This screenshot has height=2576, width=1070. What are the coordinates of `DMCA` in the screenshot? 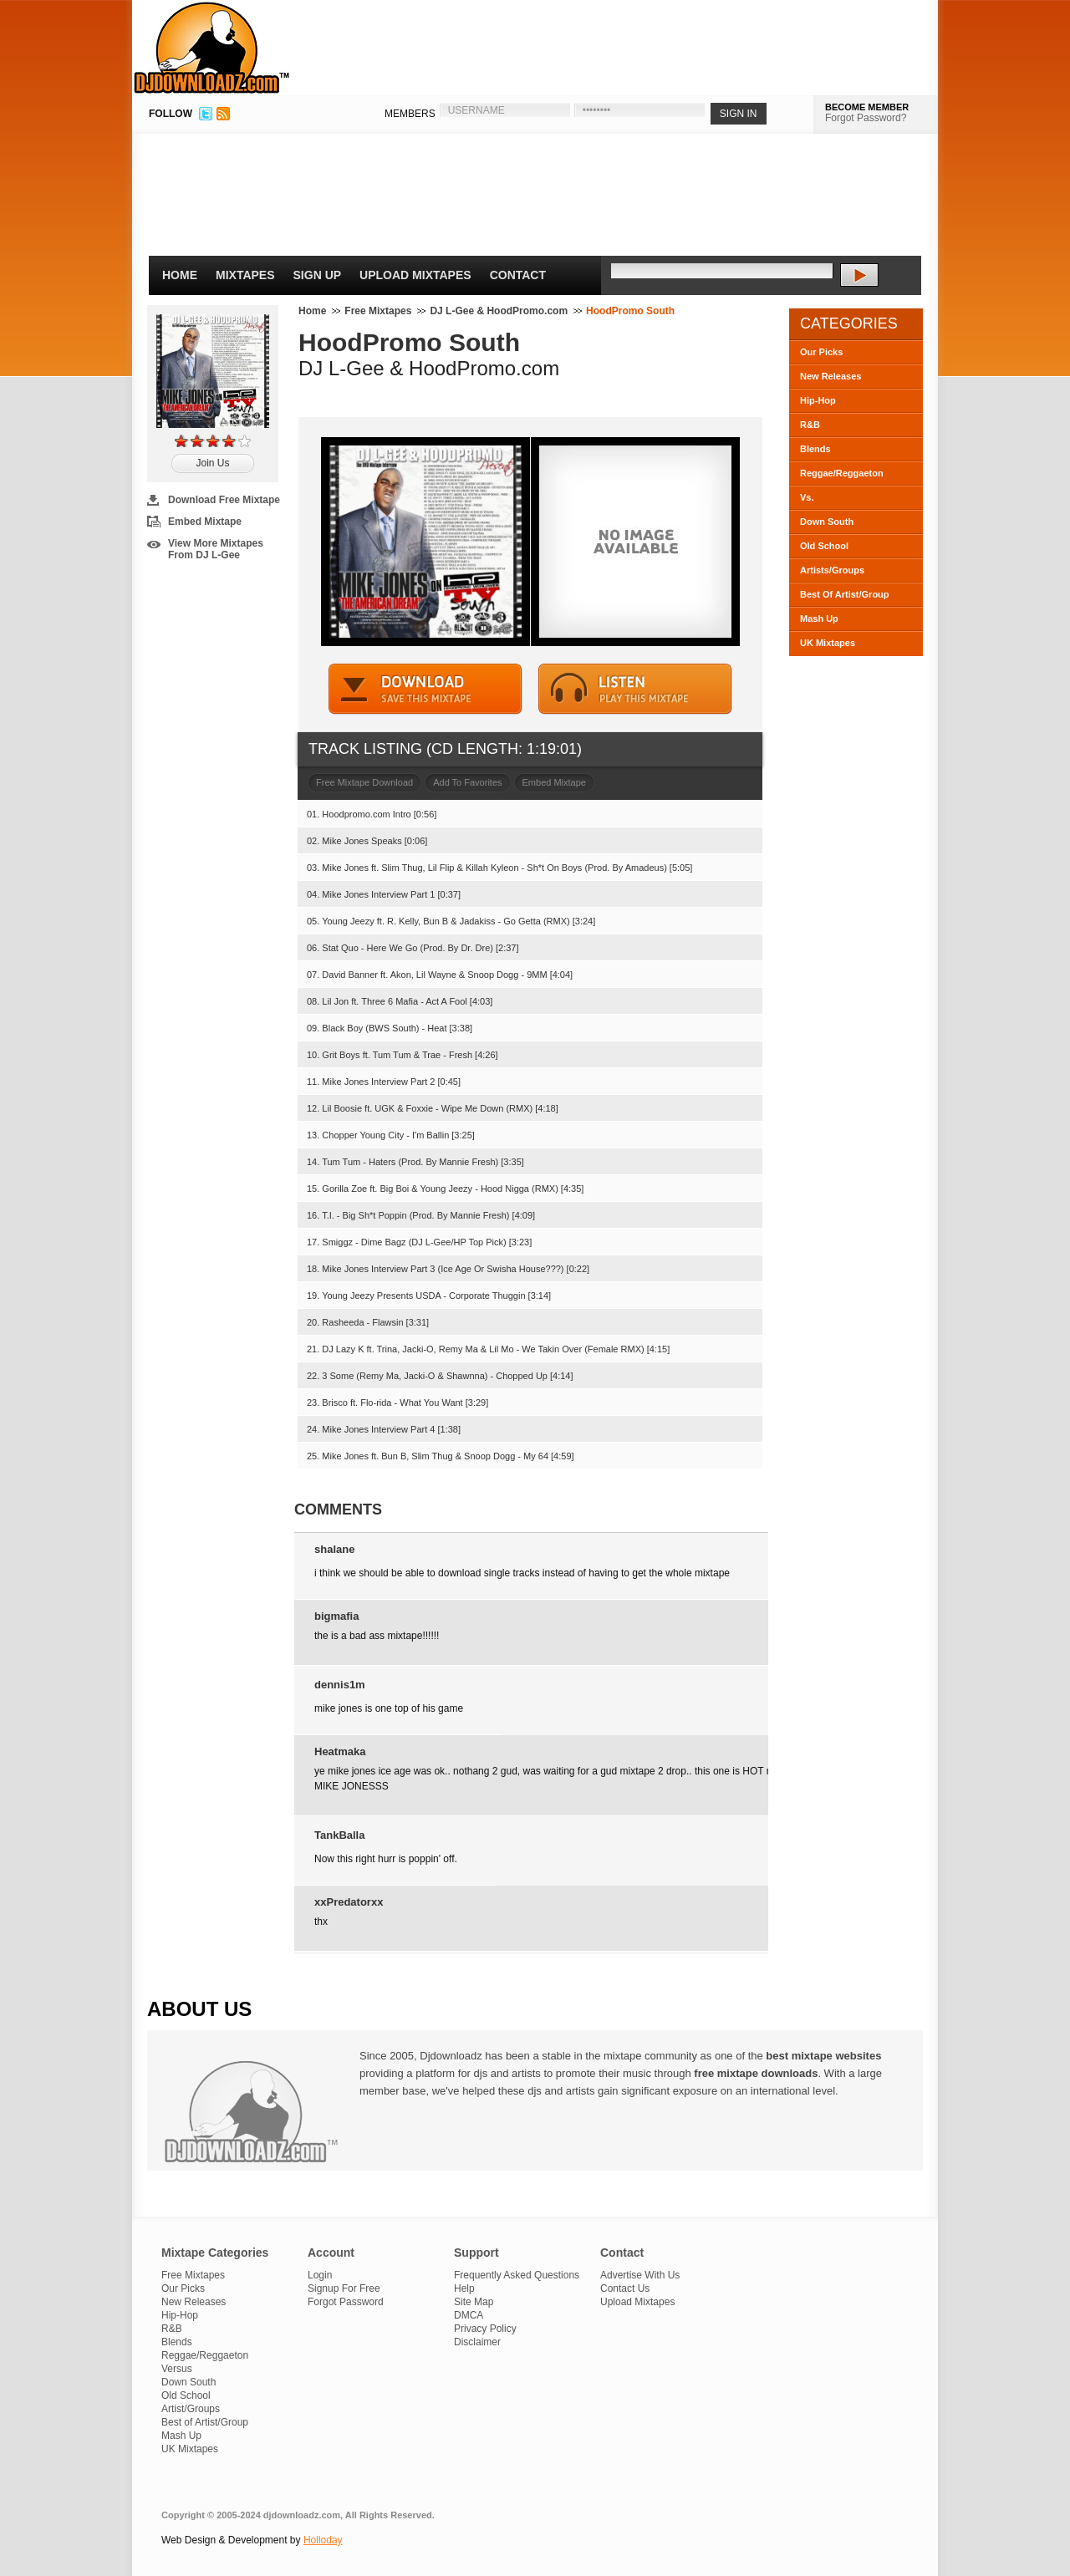 It's located at (468, 2315).